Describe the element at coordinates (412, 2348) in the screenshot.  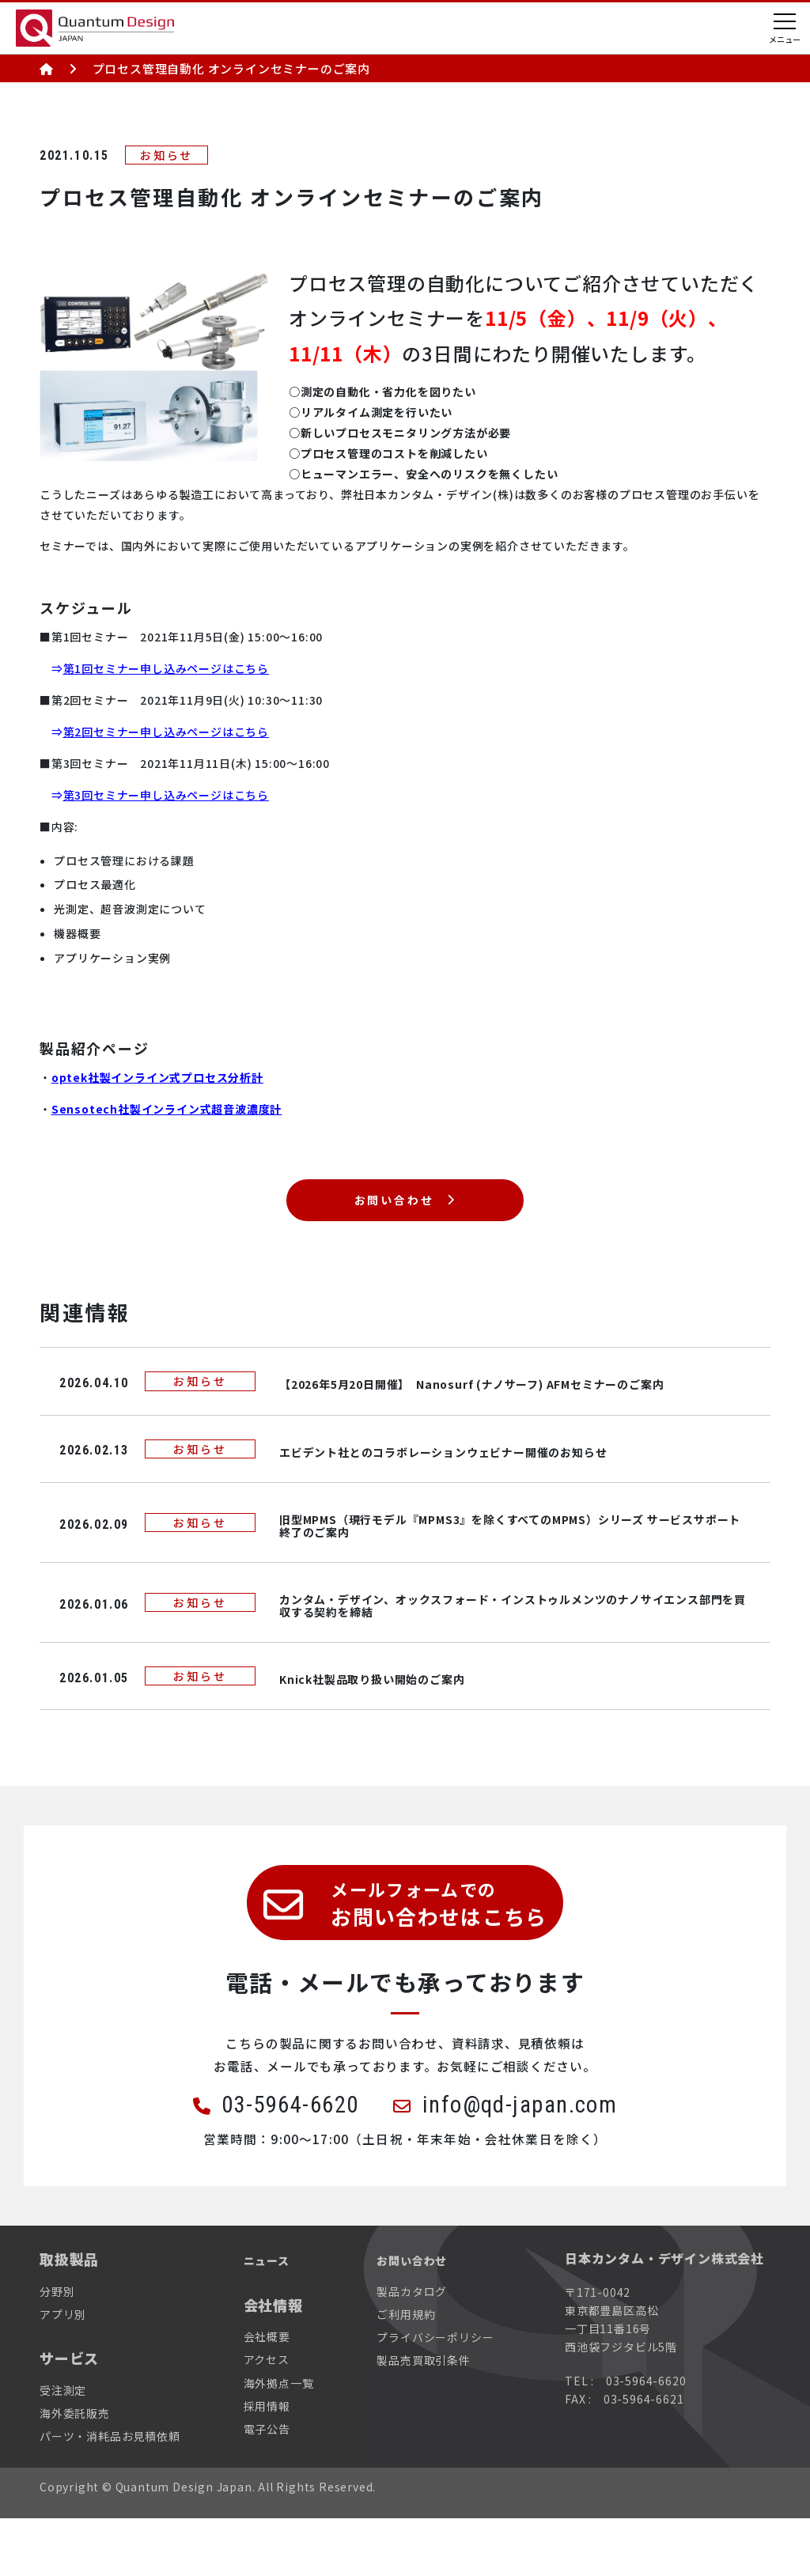
I see `製品カタログ` at that location.